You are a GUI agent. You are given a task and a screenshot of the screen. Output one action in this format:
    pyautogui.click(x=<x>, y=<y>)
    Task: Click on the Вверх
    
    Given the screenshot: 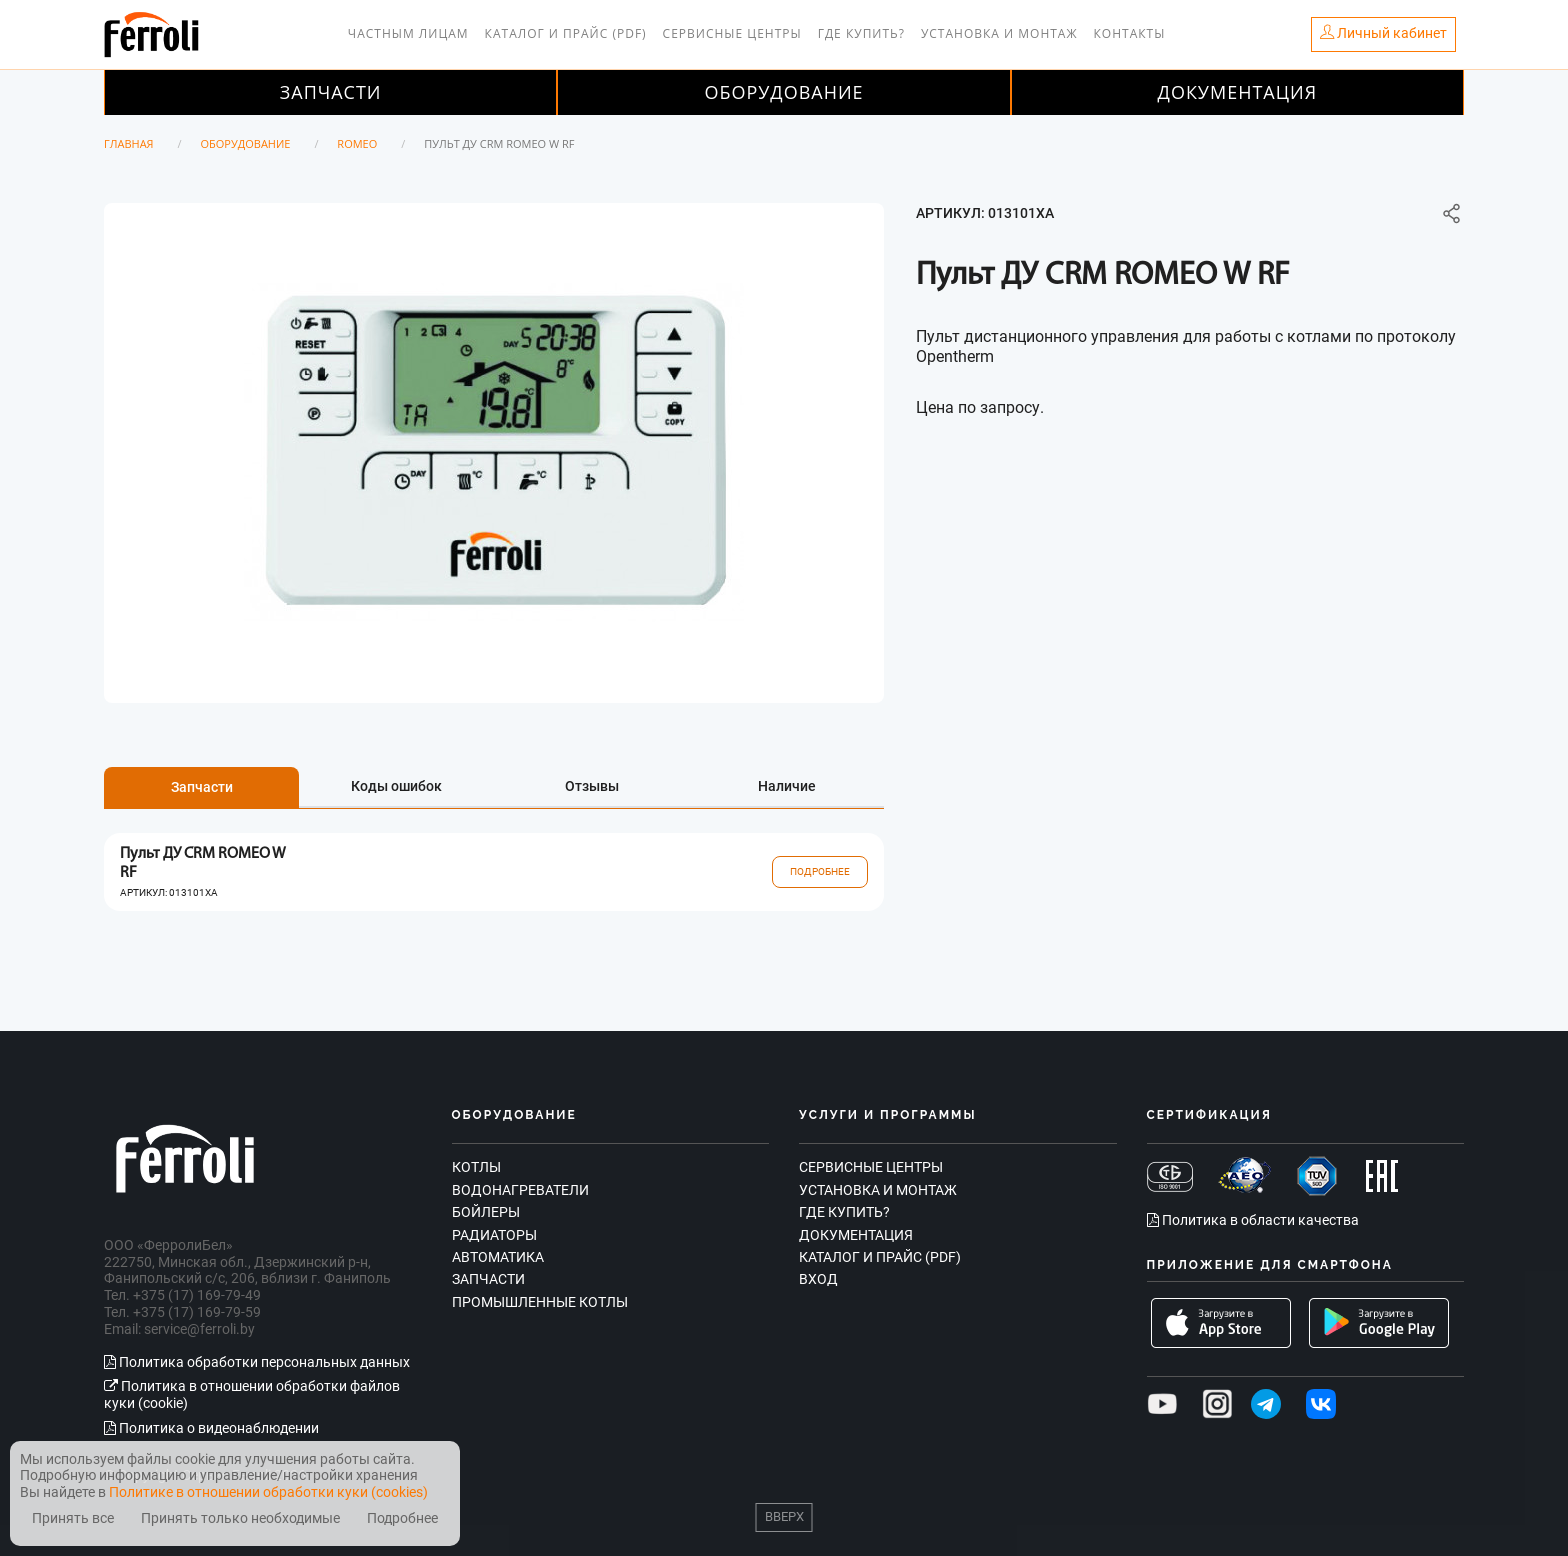 What is the action you would take?
    pyautogui.click(x=784, y=1516)
    